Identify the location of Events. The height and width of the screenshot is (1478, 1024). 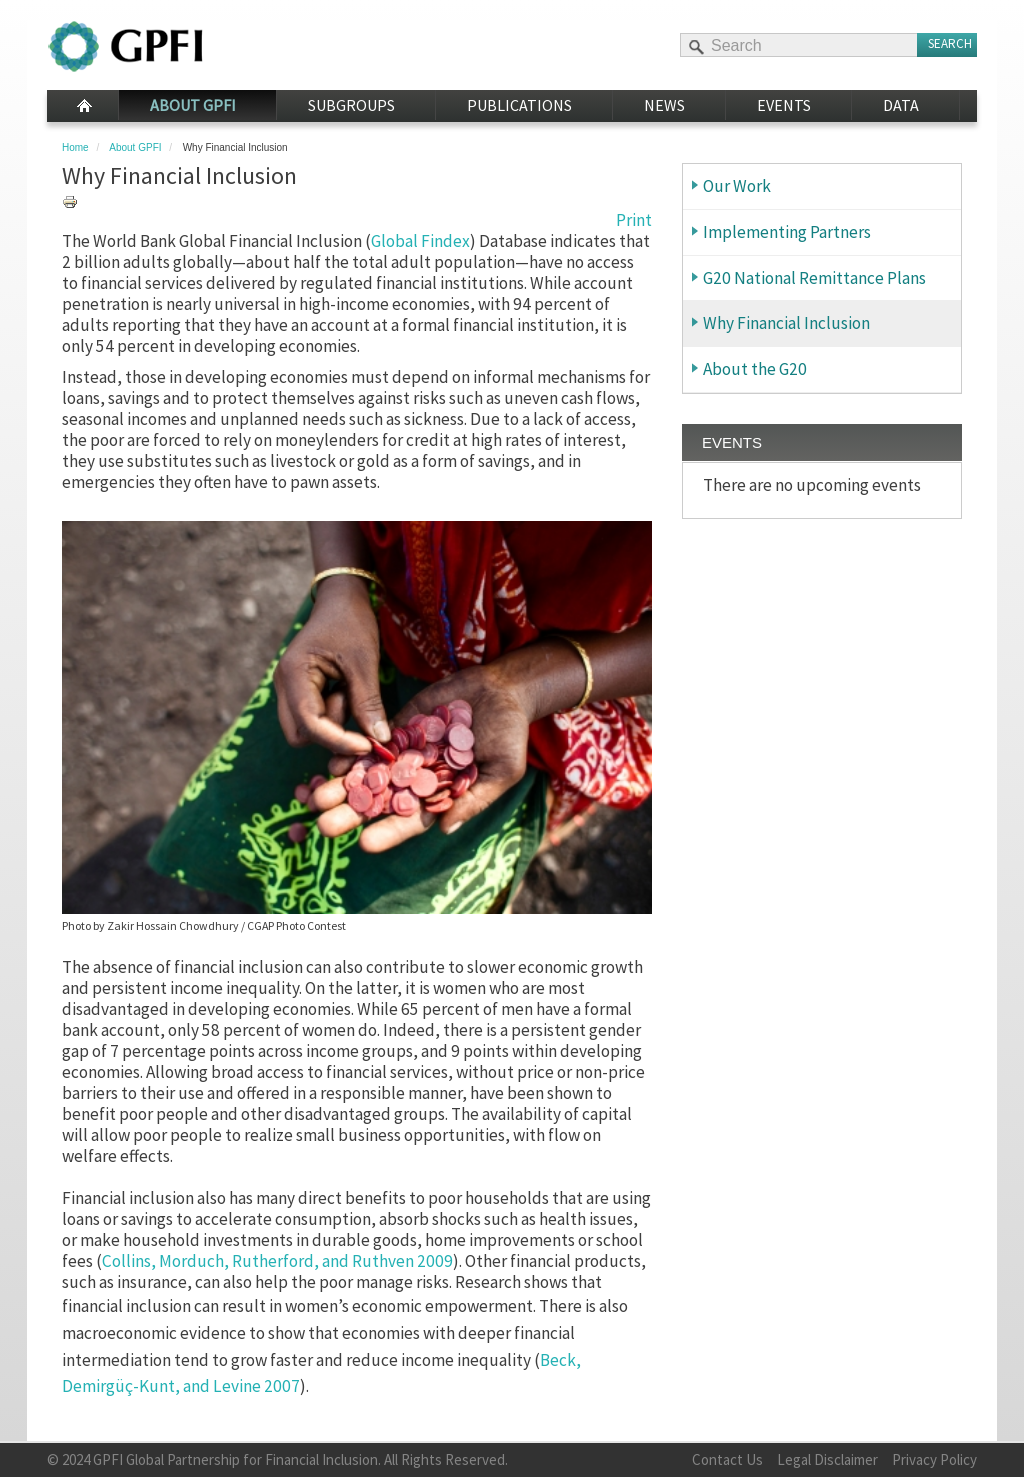
(784, 105).